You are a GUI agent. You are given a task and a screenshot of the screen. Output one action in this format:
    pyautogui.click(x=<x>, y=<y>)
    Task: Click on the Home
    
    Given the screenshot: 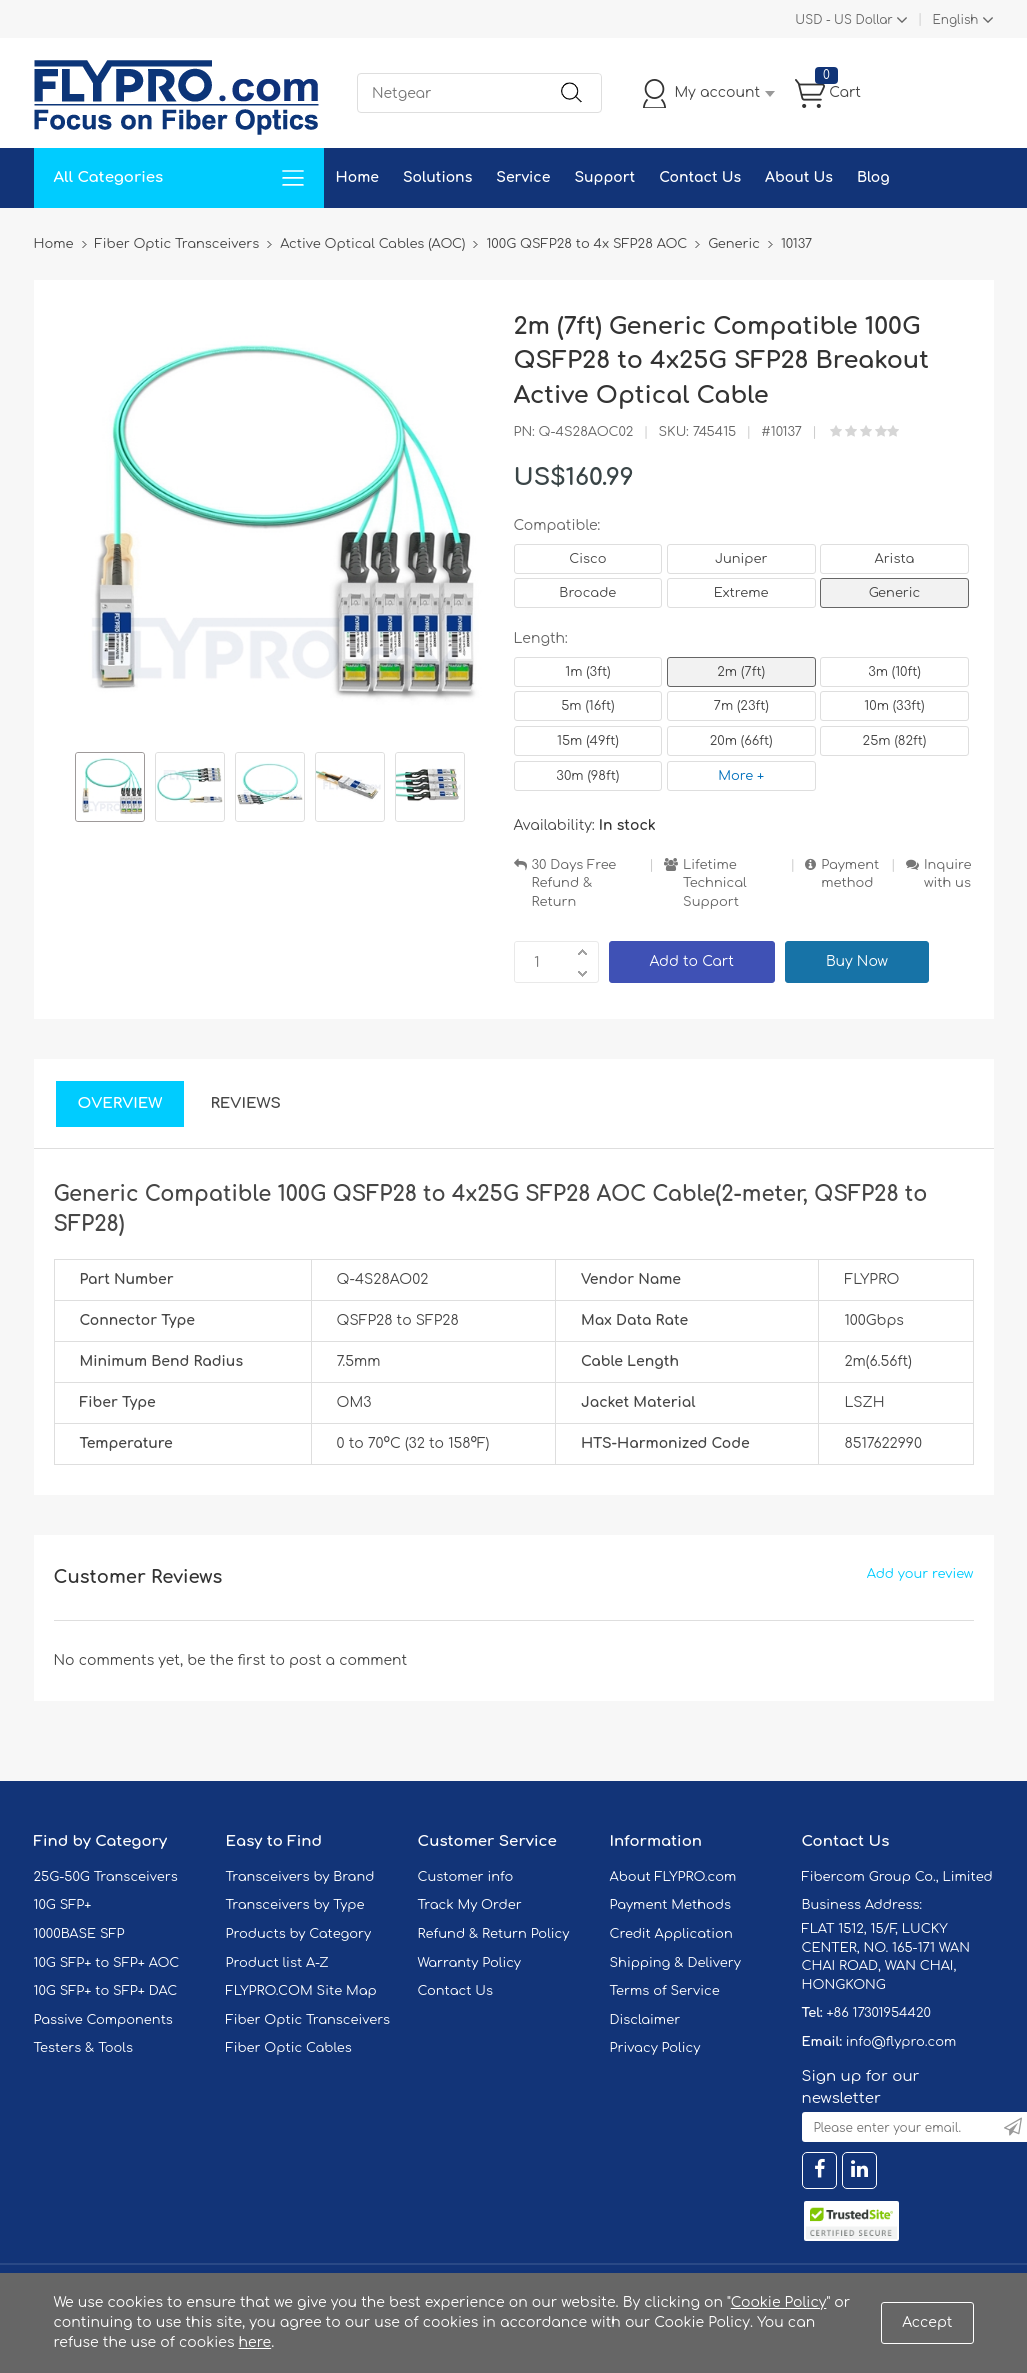 What is the action you would take?
    pyautogui.click(x=357, y=177)
    